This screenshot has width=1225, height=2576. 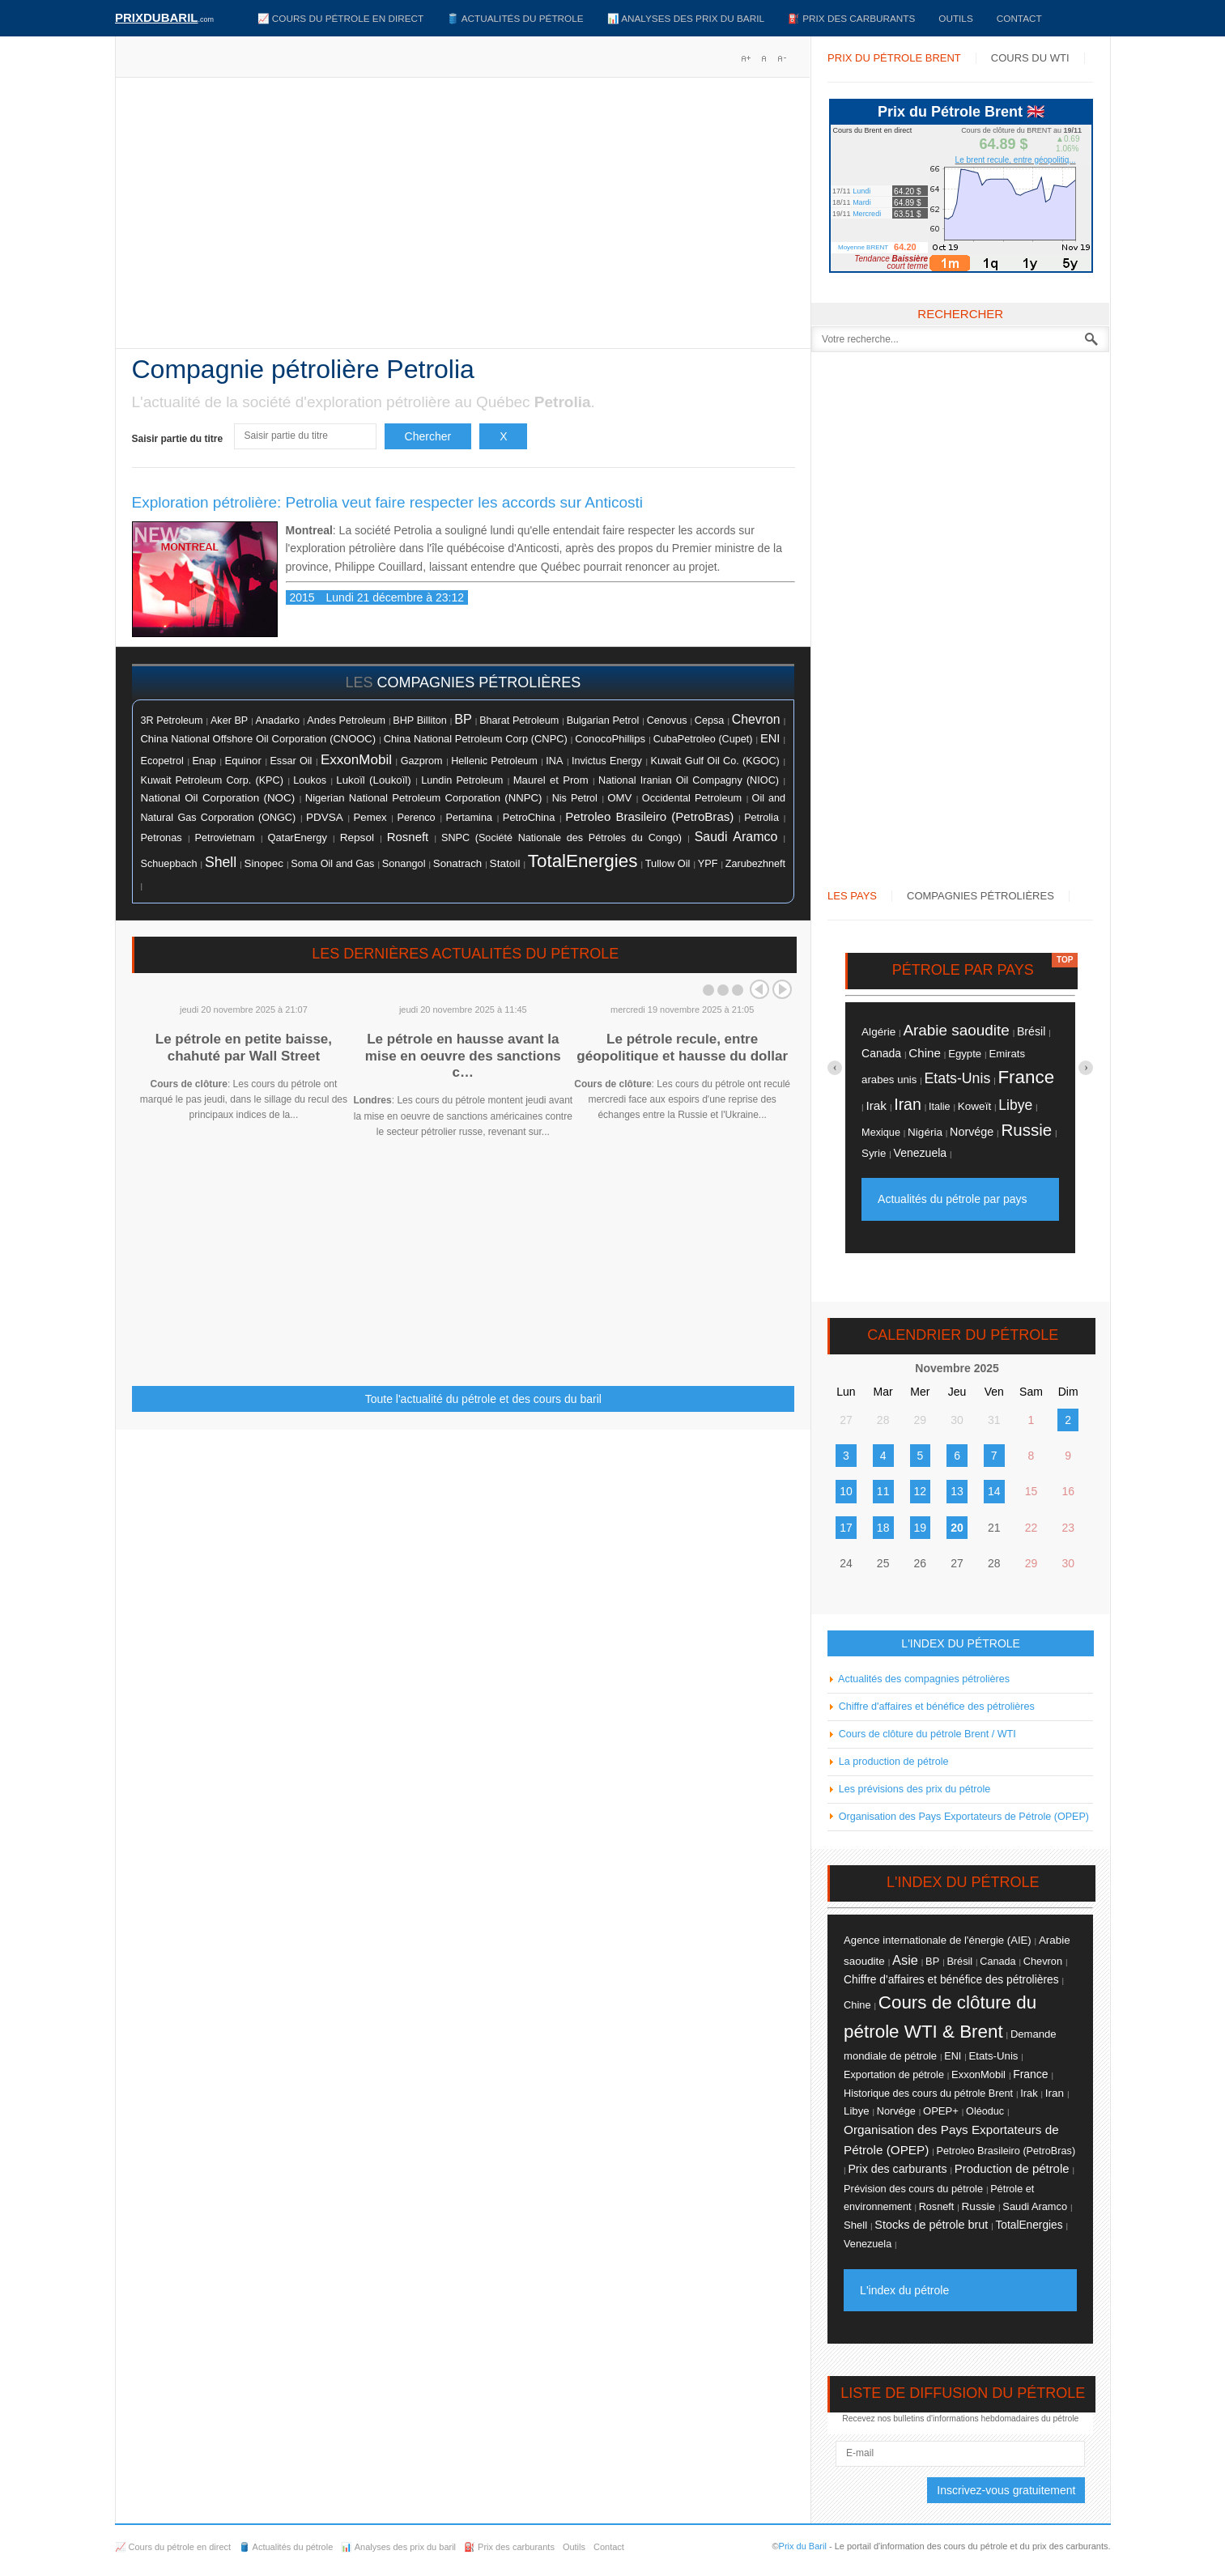 What do you see at coordinates (551, 780) in the screenshot?
I see `Maurel et Prom` at bounding box center [551, 780].